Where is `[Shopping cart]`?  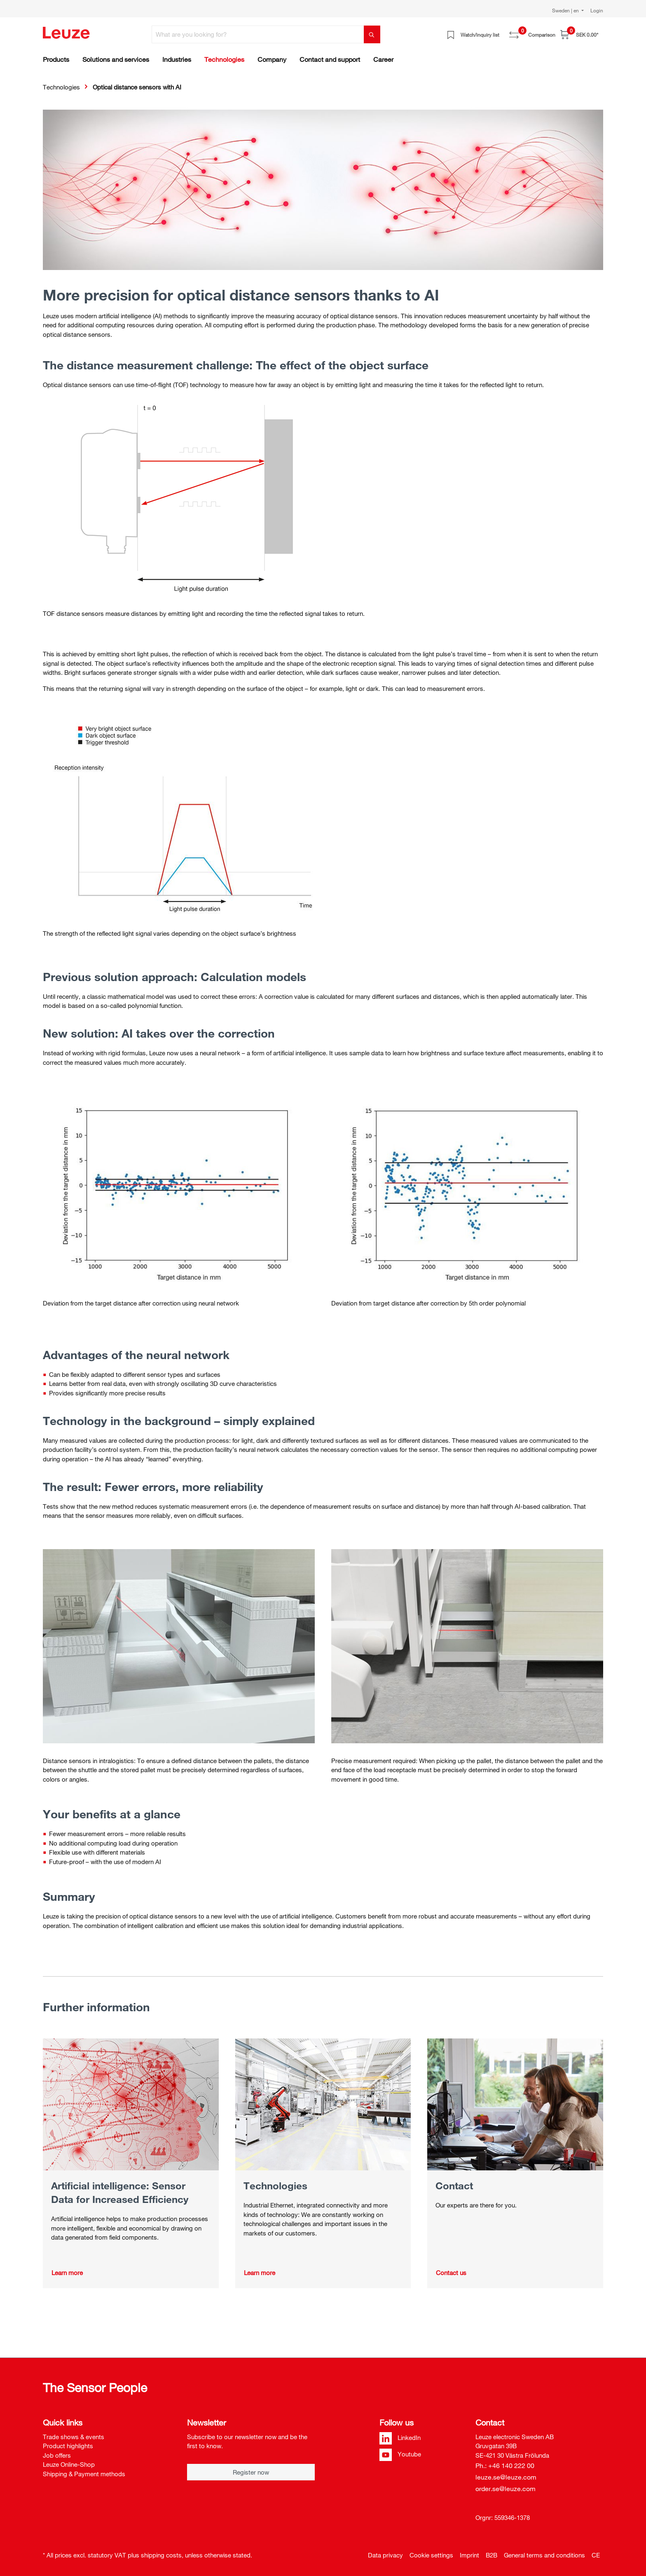 [Shopping cart] is located at coordinates (579, 34).